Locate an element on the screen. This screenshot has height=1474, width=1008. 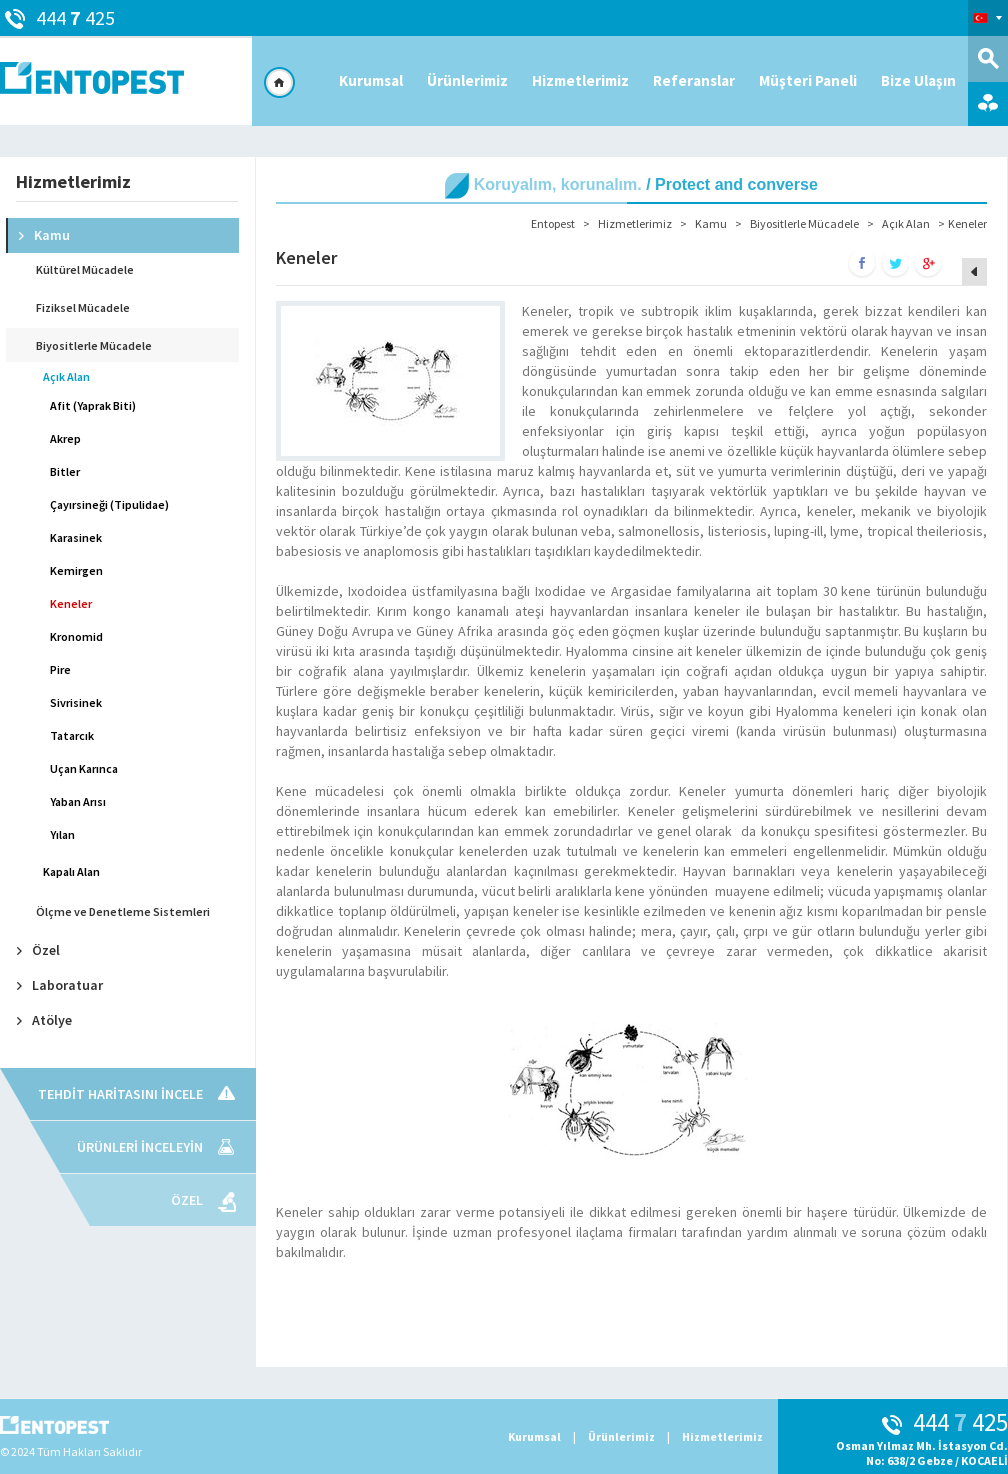
Akrep is located at coordinates (65, 438).